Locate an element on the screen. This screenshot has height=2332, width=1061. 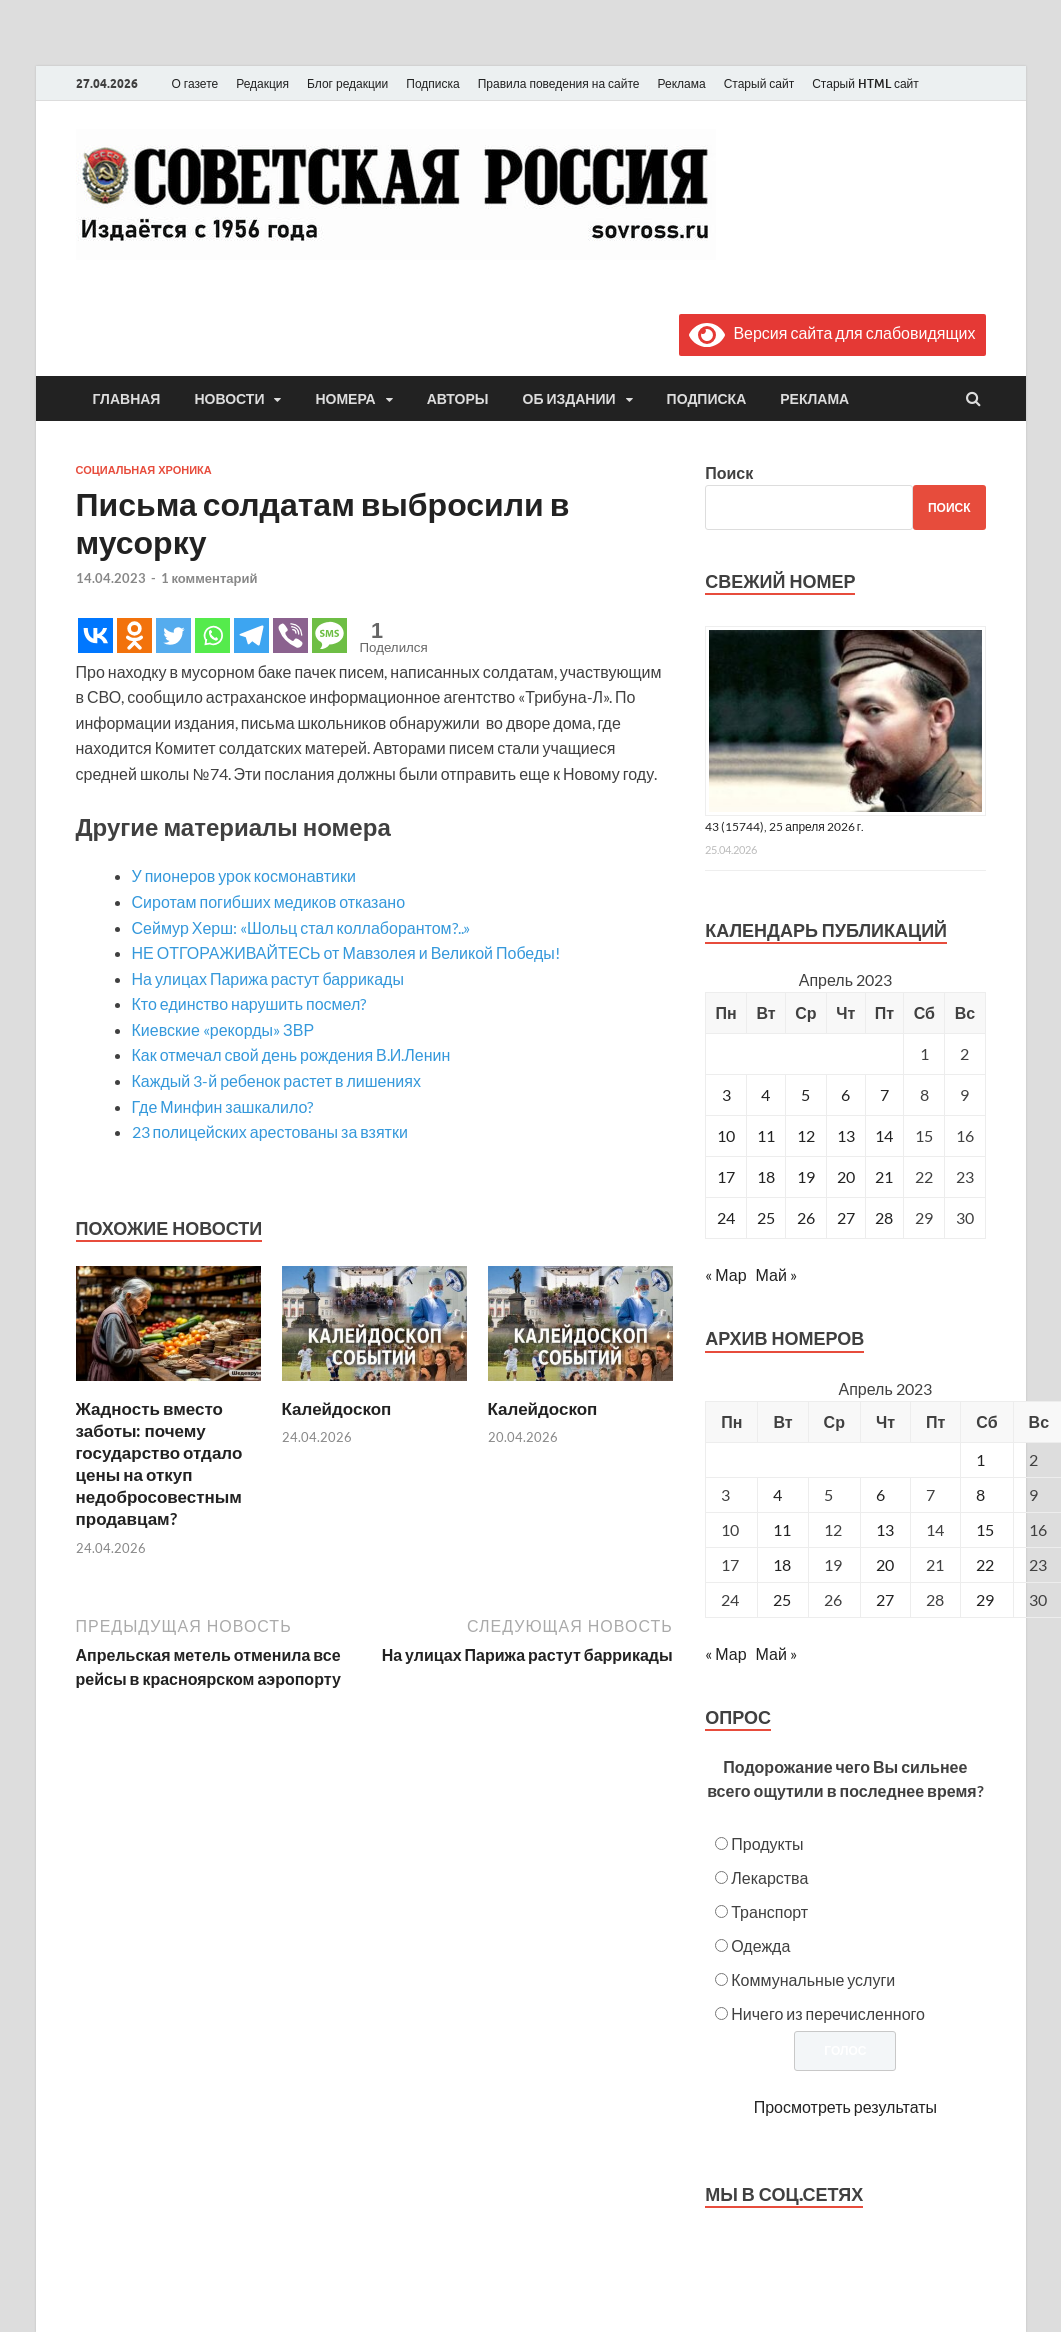
[Twitter] is located at coordinates (173, 635).